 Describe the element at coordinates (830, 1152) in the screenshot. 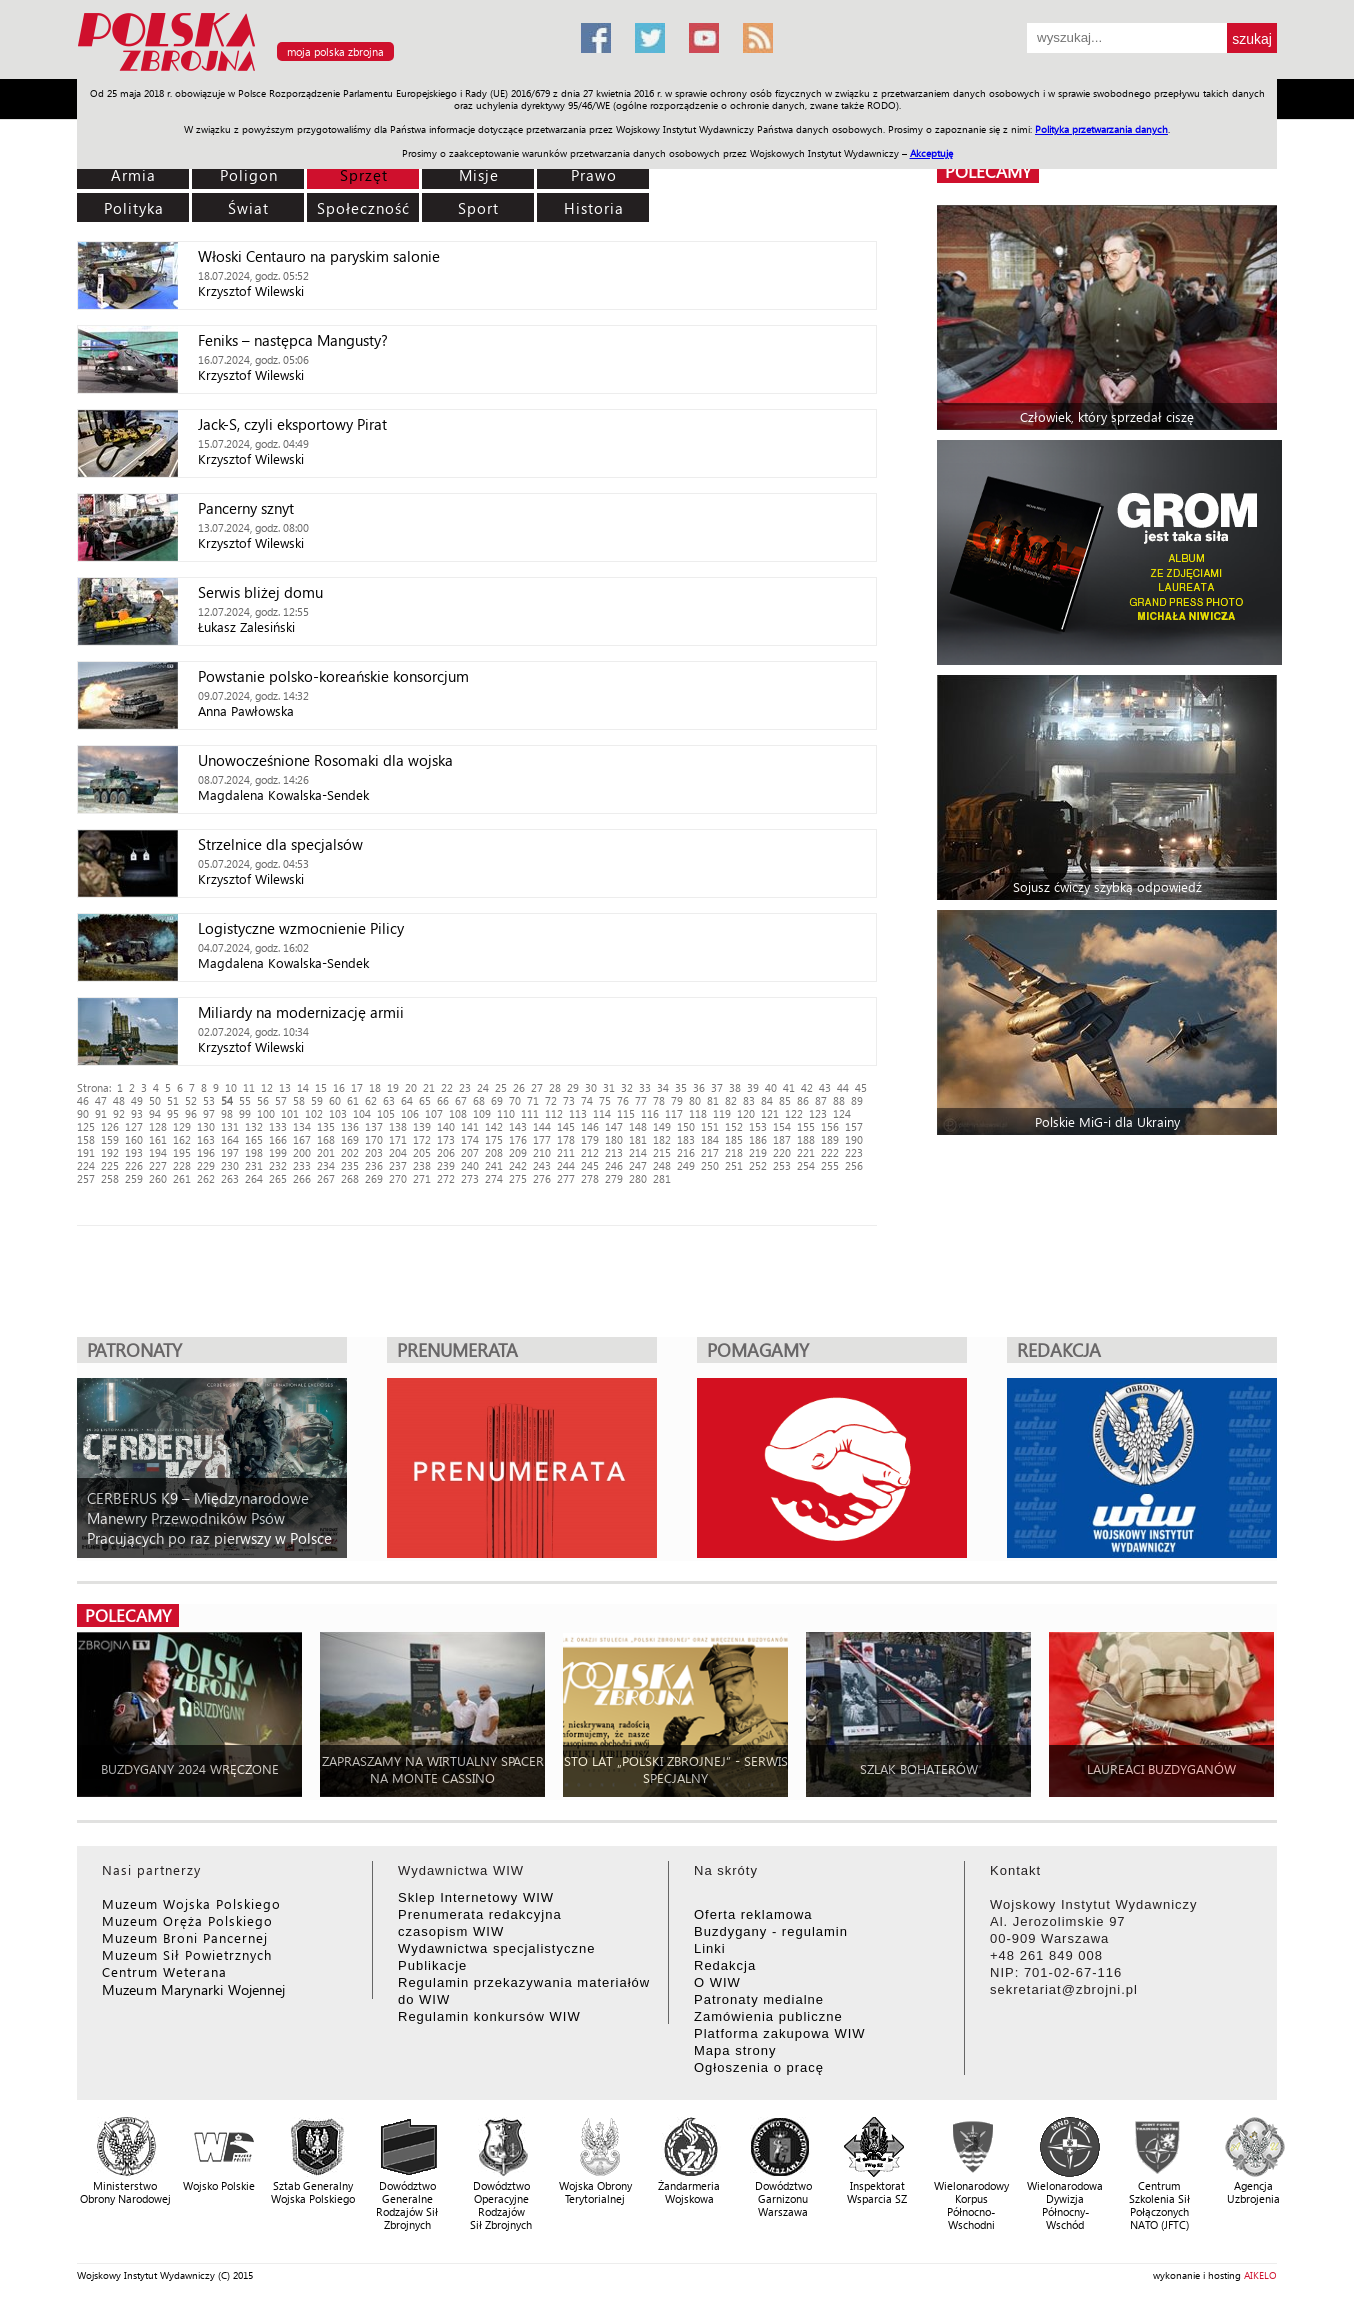

I see `222` at that location.